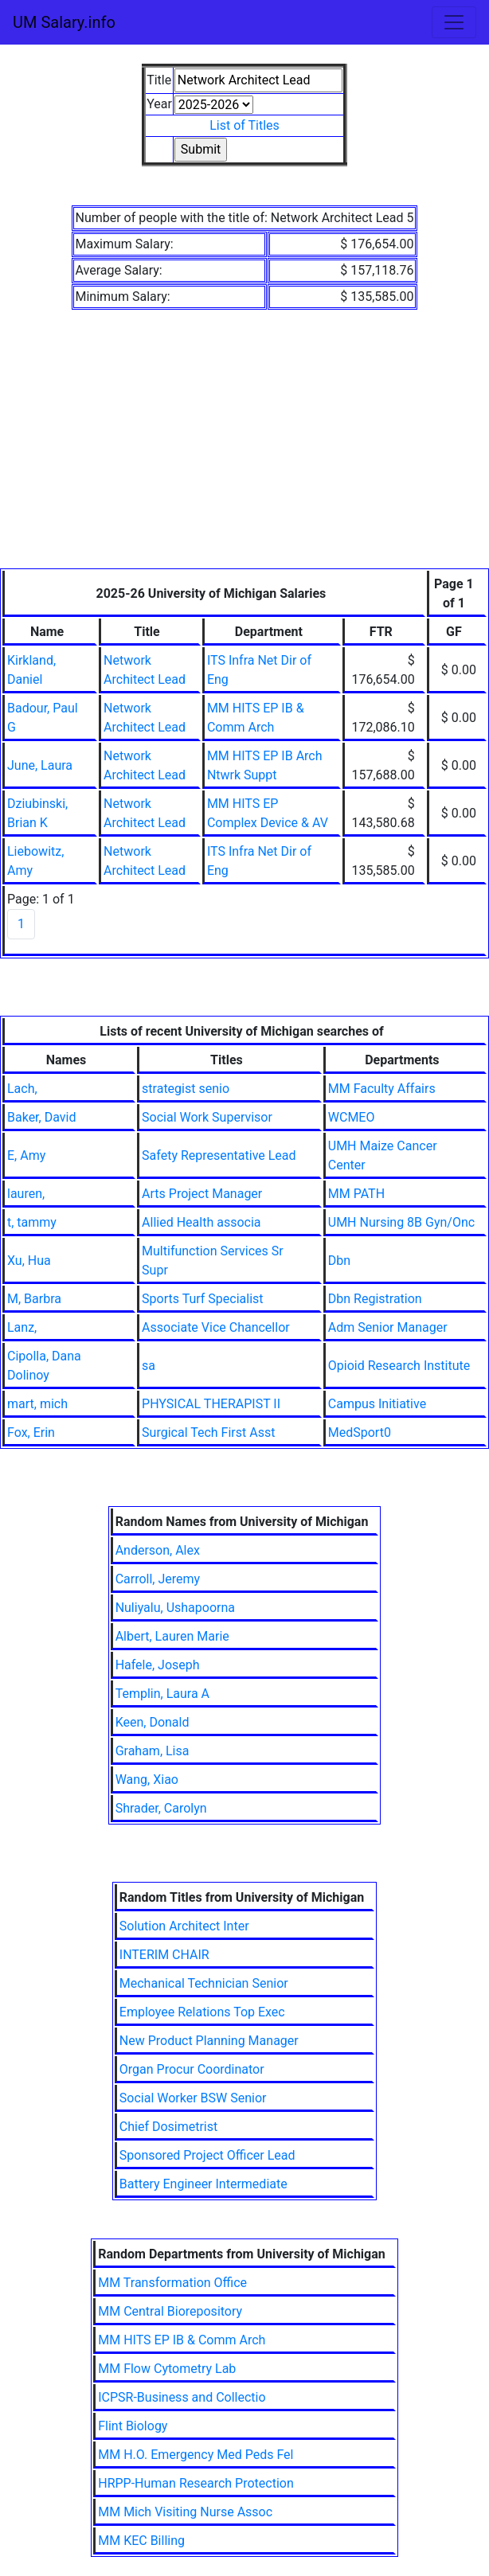 This screenshot has width=489, height=2576. Describe the element at coordinates (184, 1926) in the screenshot. I see `Solution Architect Inter` at that location.